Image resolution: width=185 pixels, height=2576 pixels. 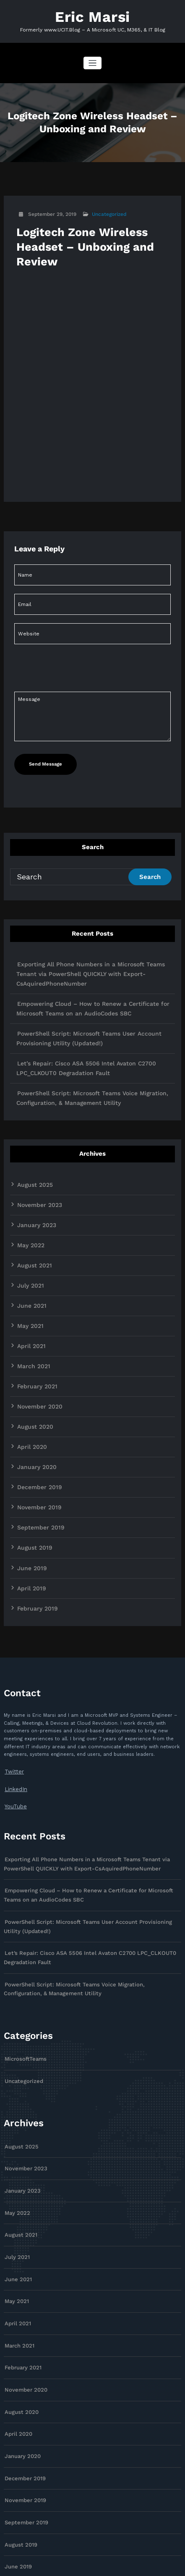 I want to click on November 2019, so click(x=36, y=1461).